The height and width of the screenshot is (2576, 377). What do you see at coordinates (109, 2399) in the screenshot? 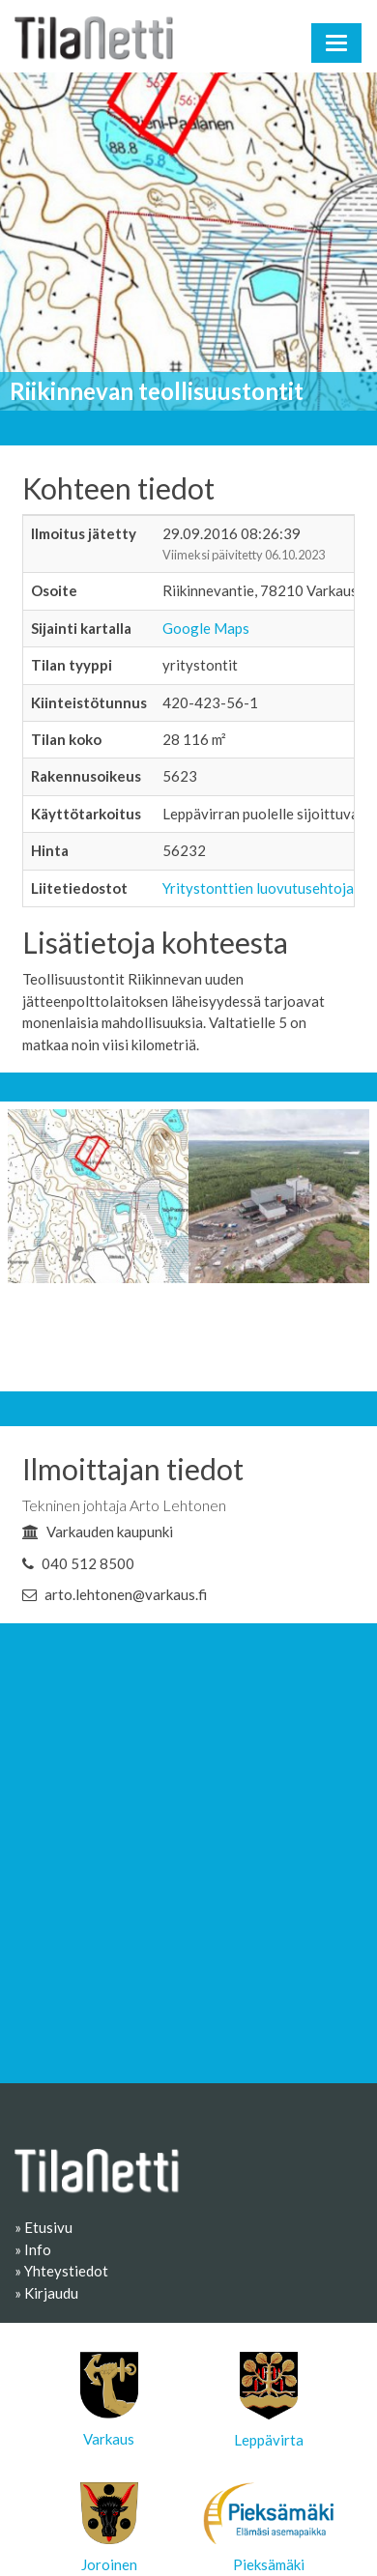
I see `Varkaus` at bounding box center [109, 2399].